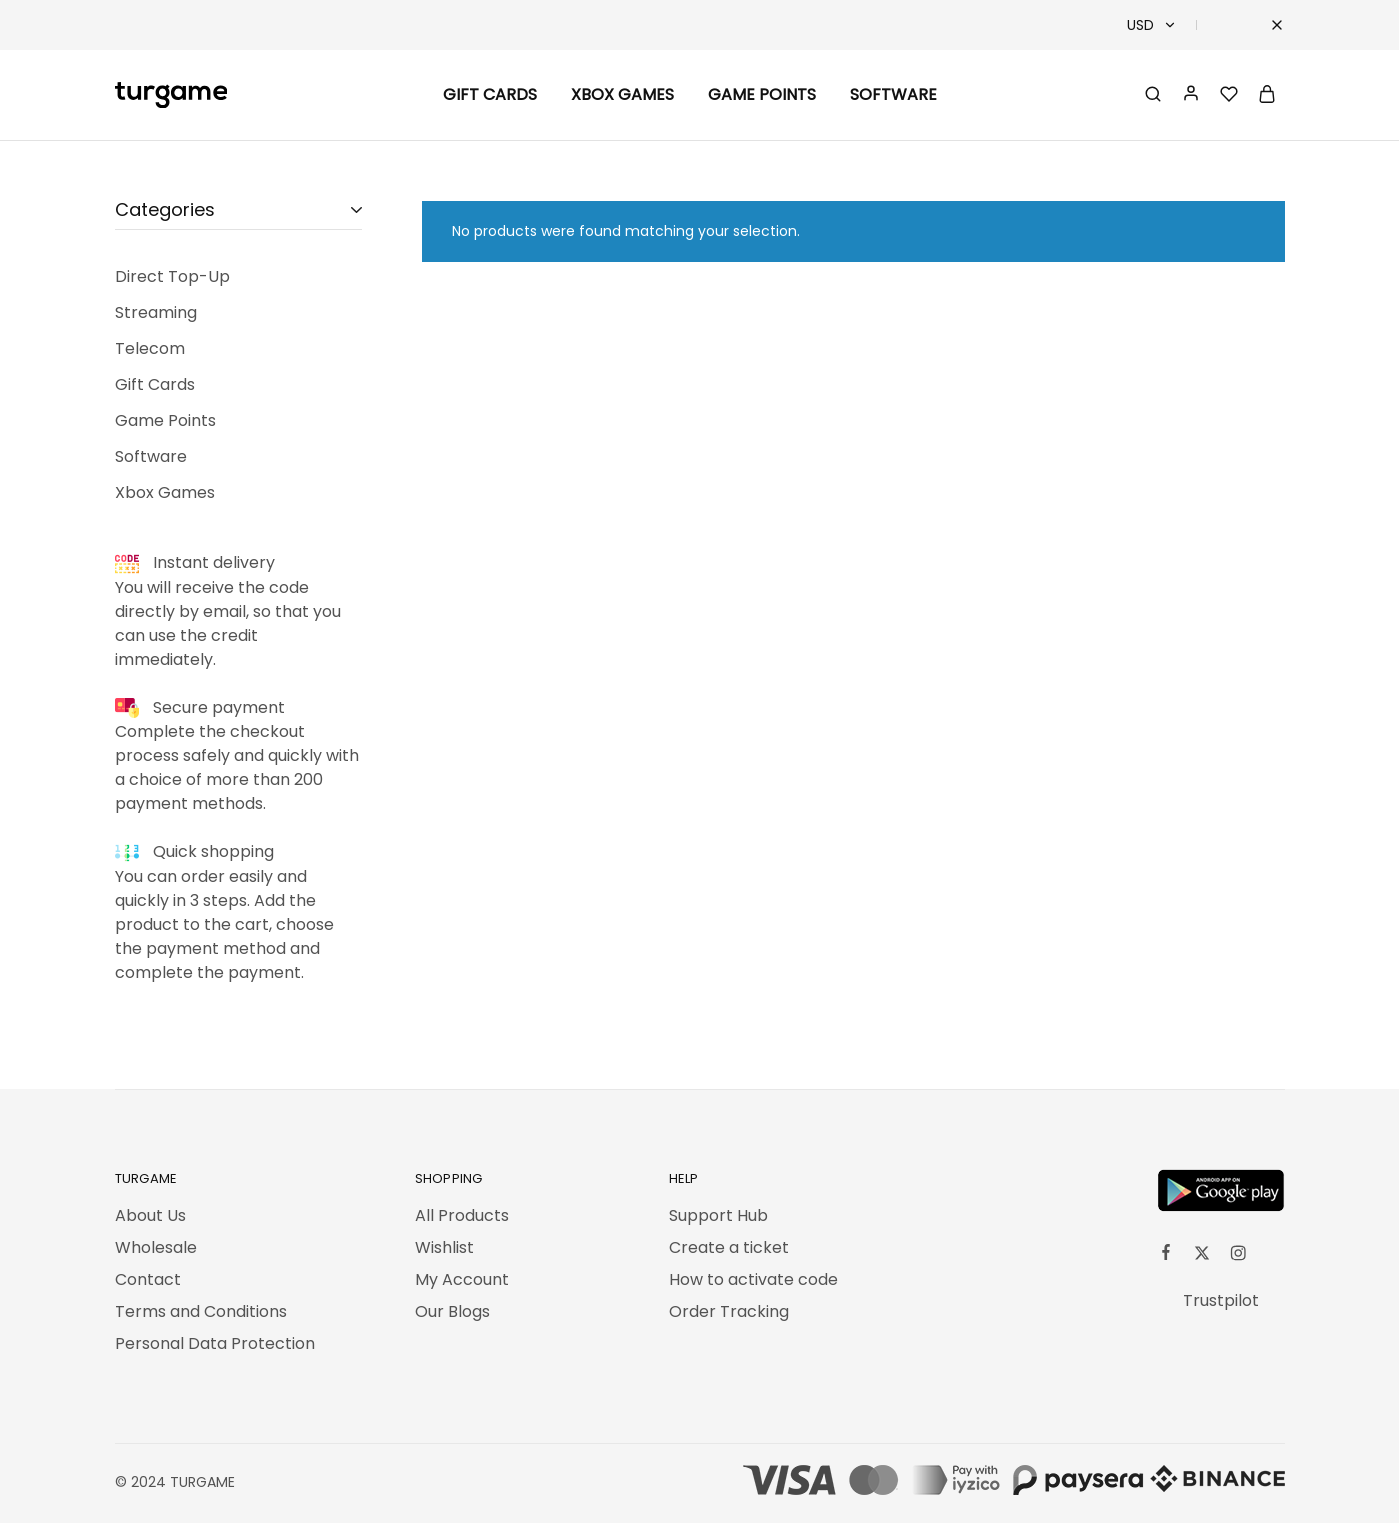 Image resolution: width=1399 pixels, height=1523 pixels. What do you see at coordinates (444, 1247) in the screenshot?
I see `Wishlist` at bounding box center [444, 1247].